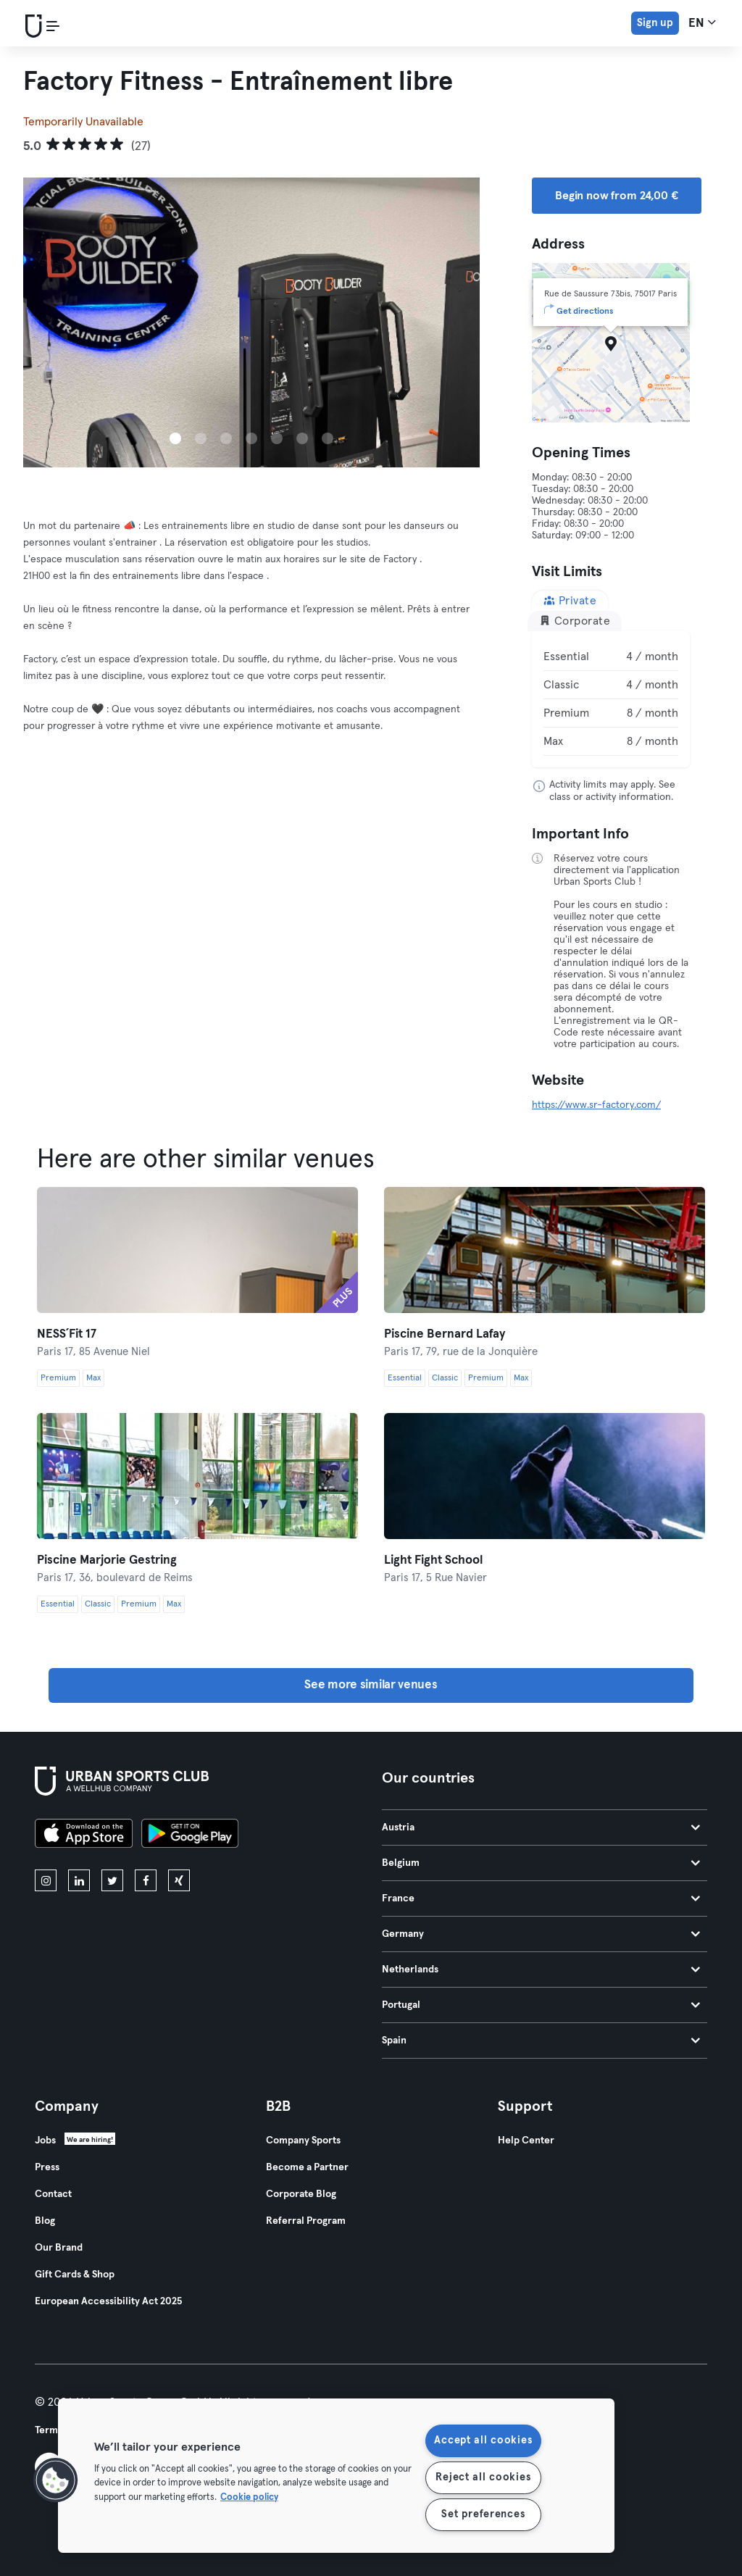  What do you see at coordinates (433, 1560) in the screenshot?
I see `Light Fight School` at bounding box center [433, 1560].